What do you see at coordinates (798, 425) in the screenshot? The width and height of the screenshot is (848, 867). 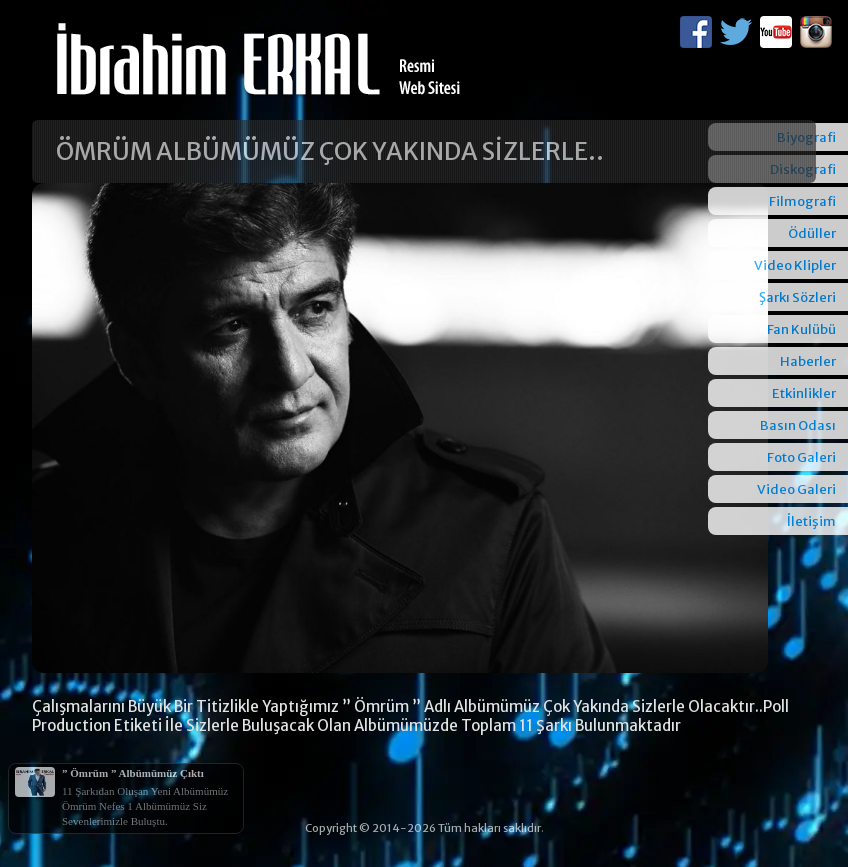 I see `Basın Odası` at bounding box center [798, 425].